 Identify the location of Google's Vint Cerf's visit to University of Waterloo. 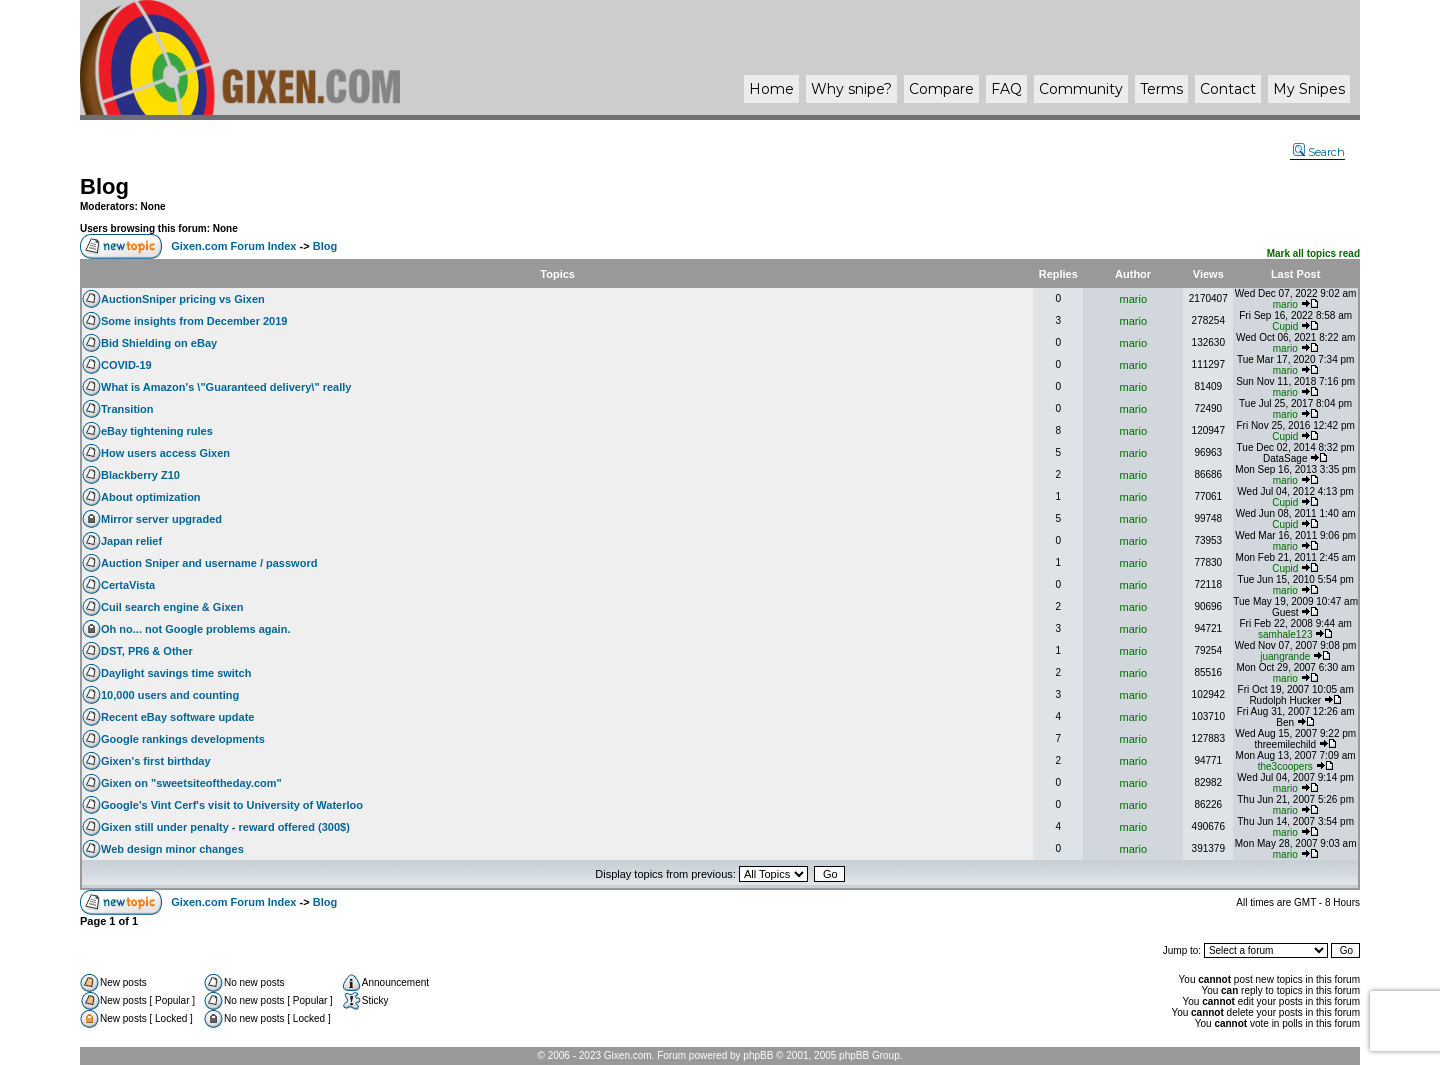
(232, 805).